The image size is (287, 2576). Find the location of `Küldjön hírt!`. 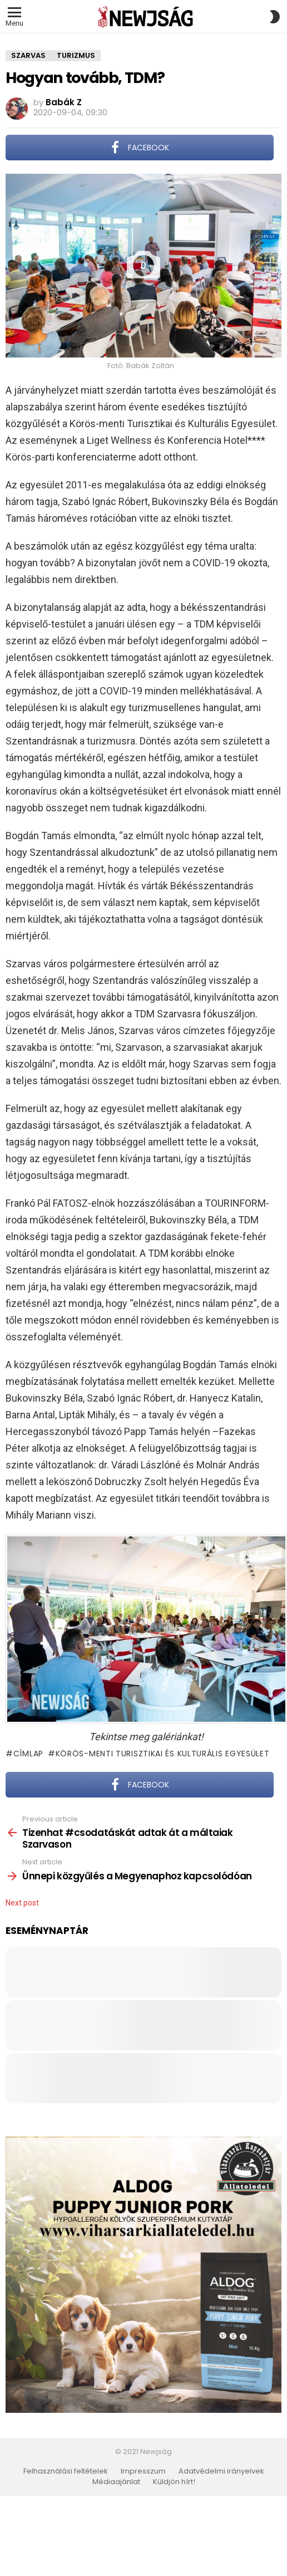

Küldjön hírt! is located at coordinates (174, 2481).